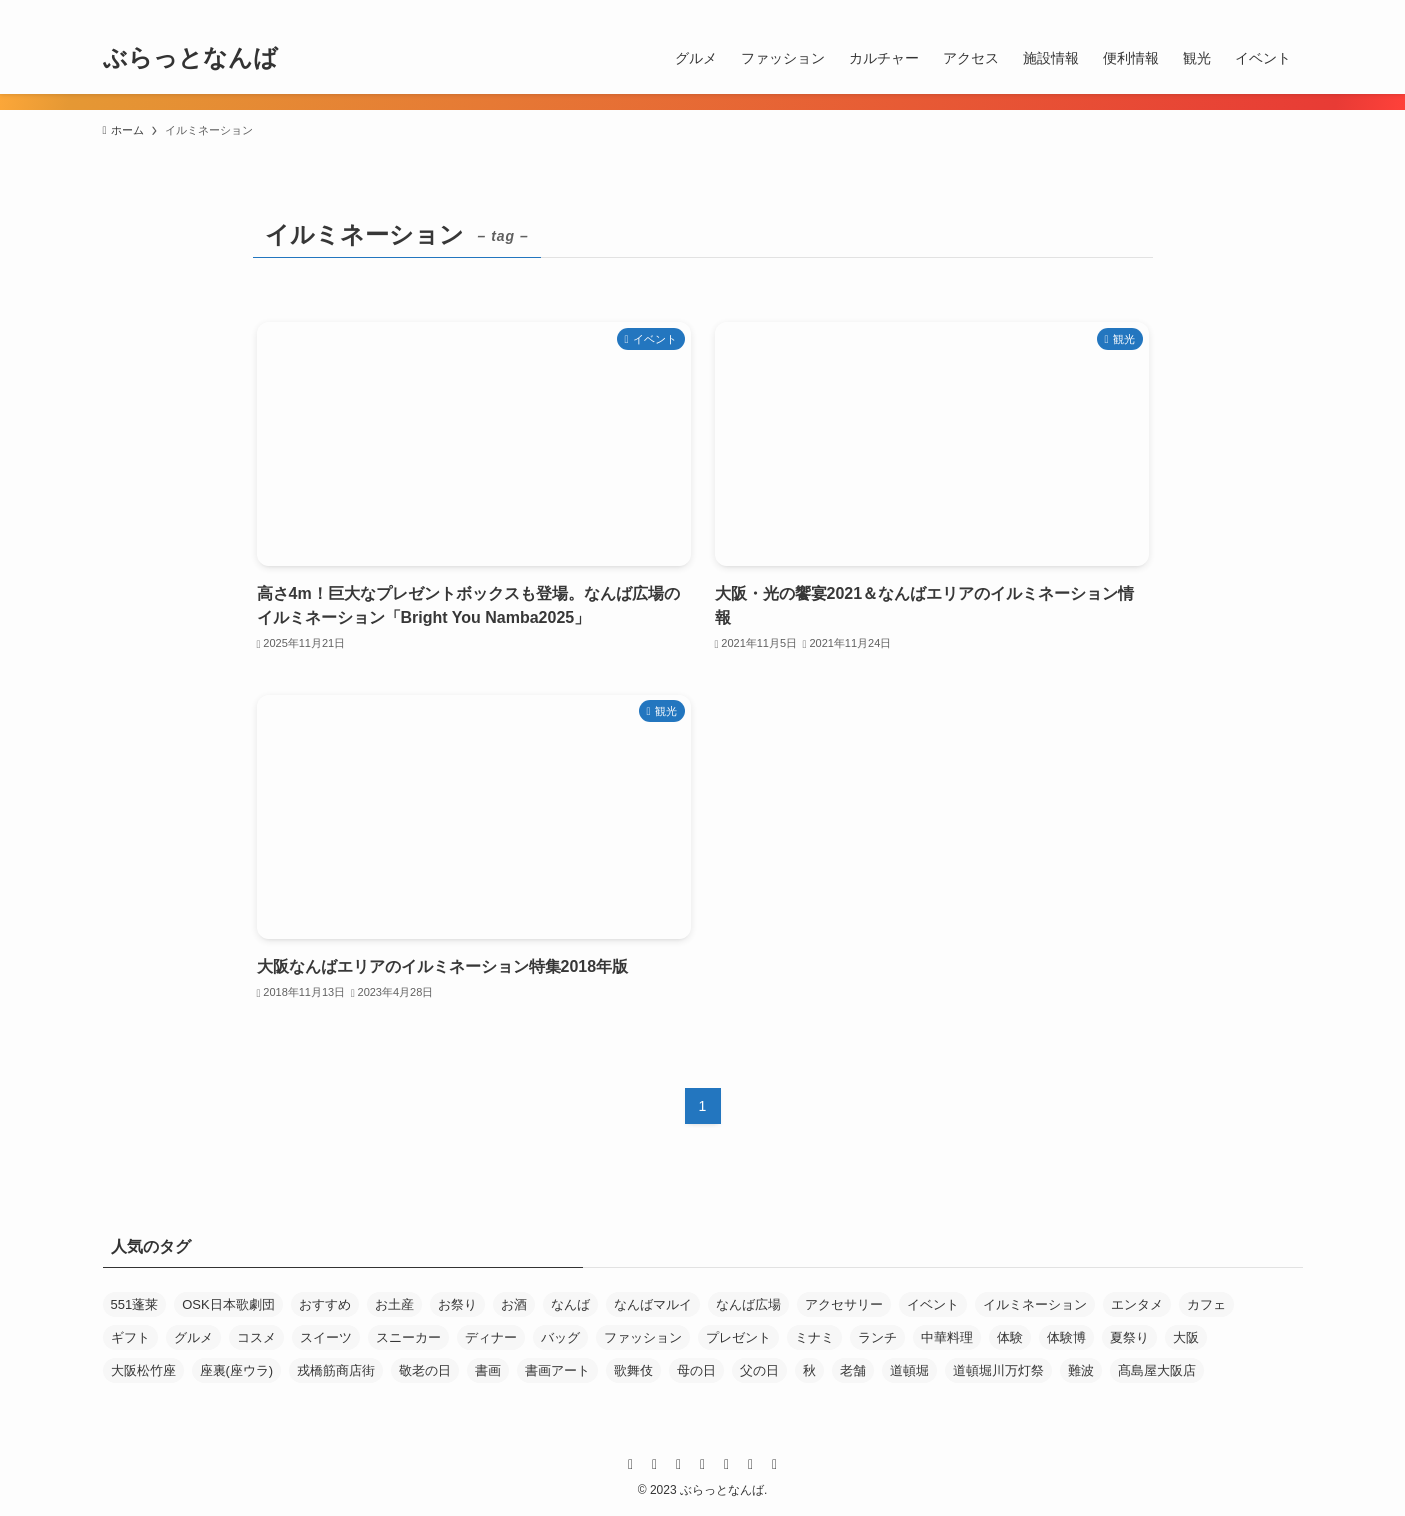 The height and width of the screenshot is (1516, 1405). Describe the element at coordinates (1137, 1304) in the screenshot. I see `エンタメ [エンタメ (21個の項目)]` at that location.